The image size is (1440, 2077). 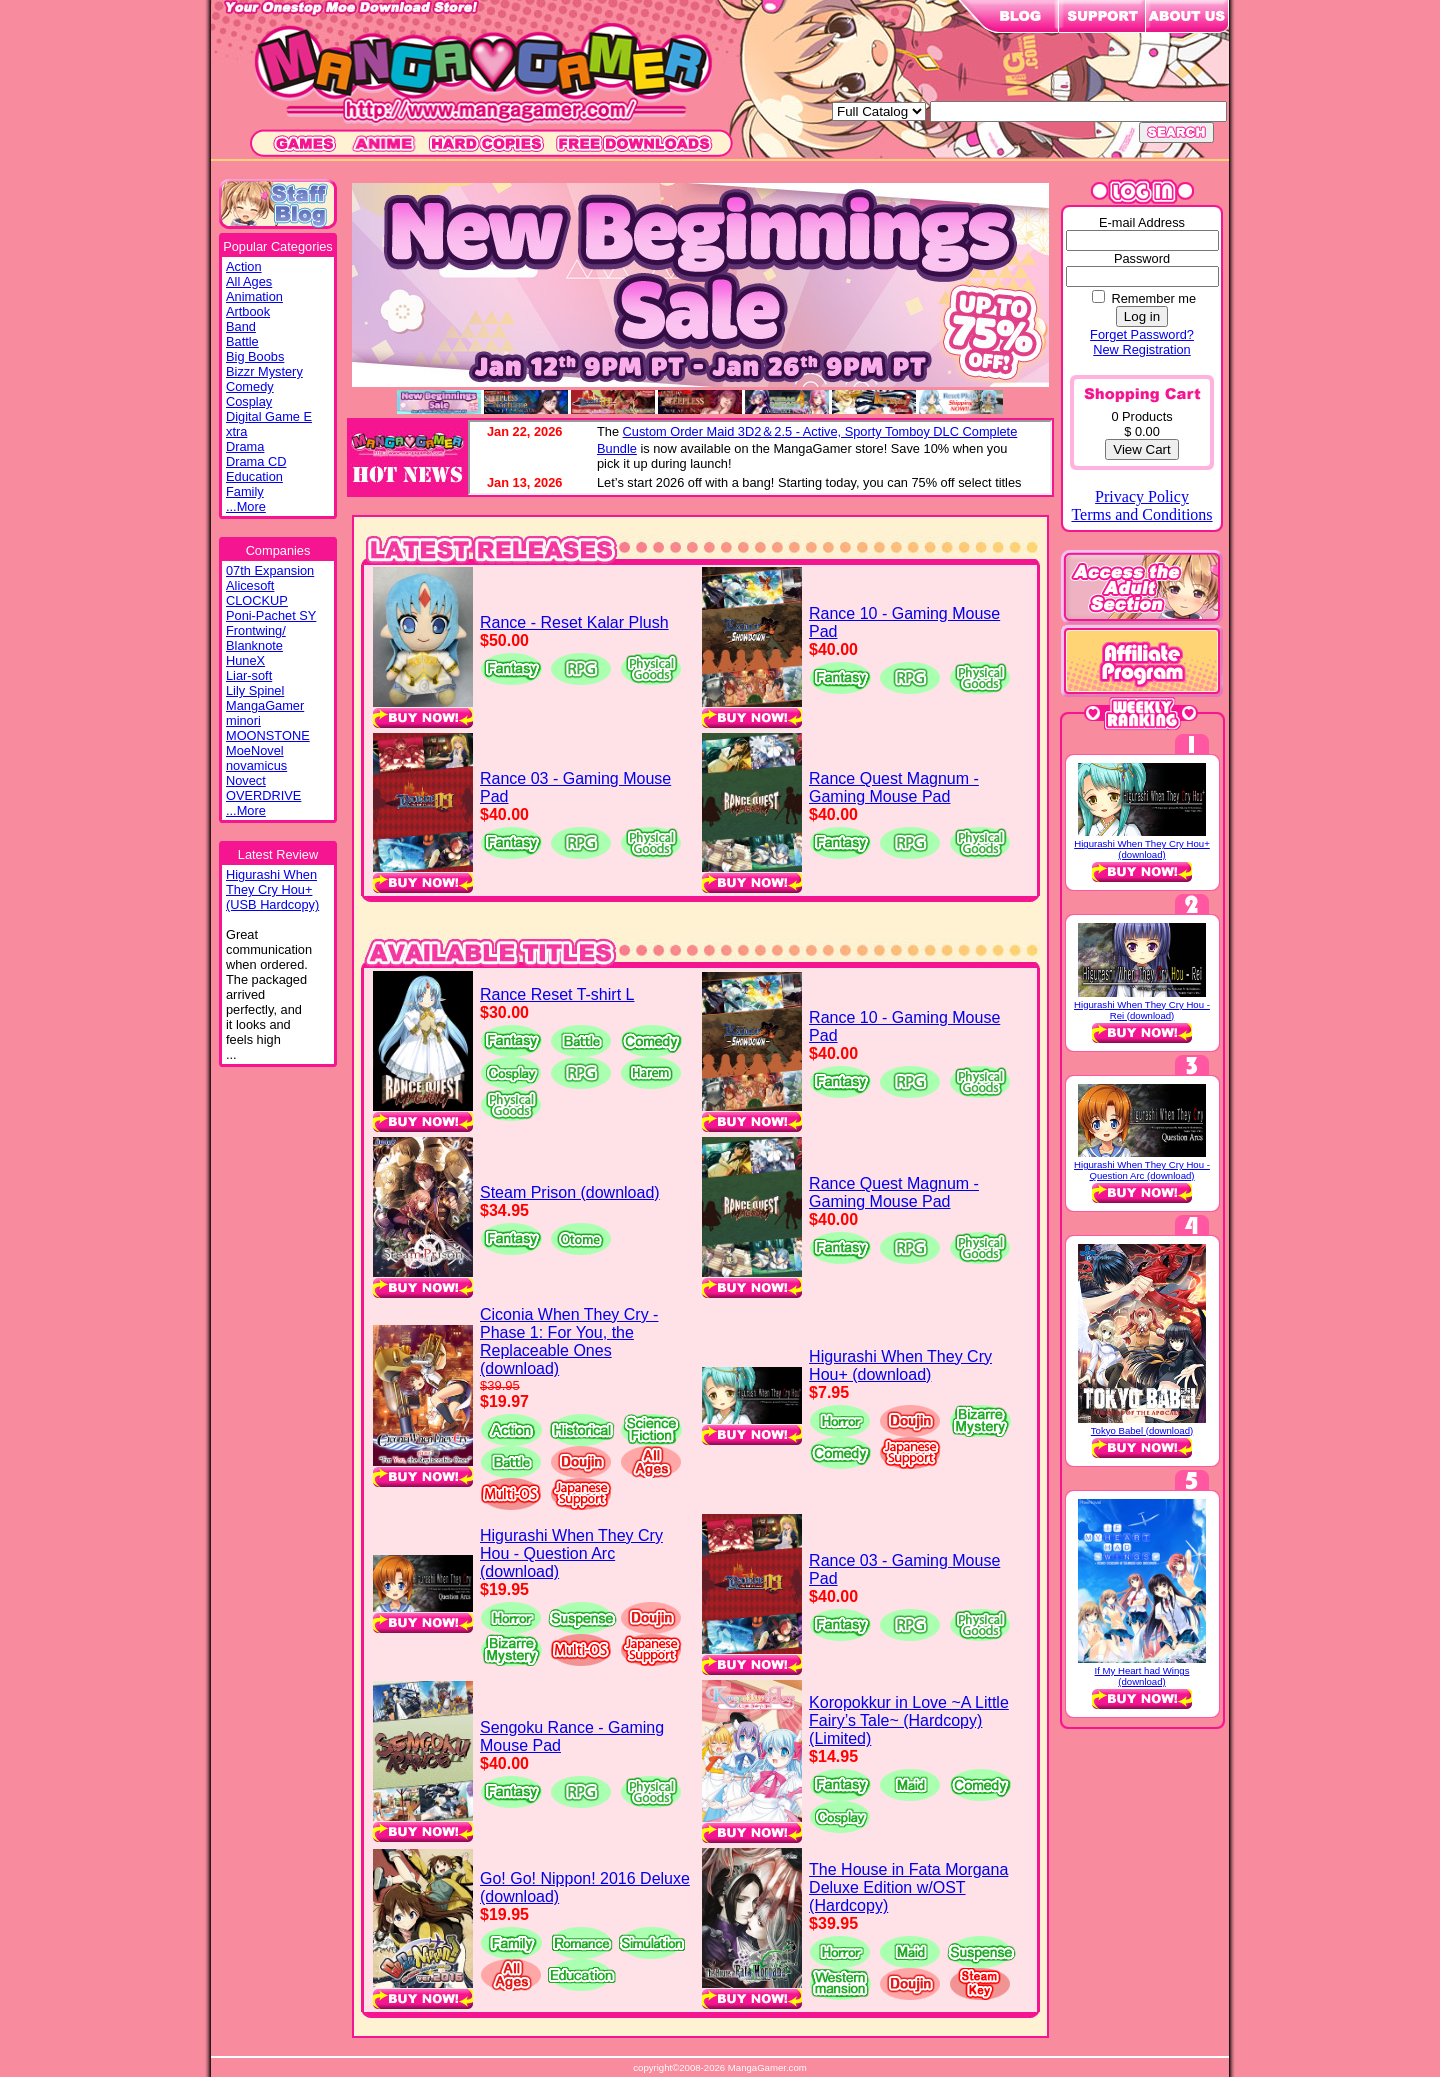 What do you see at coordinates (248, 311) in the screenshot?
I see `Artbook` at bounding box center [248, 311].